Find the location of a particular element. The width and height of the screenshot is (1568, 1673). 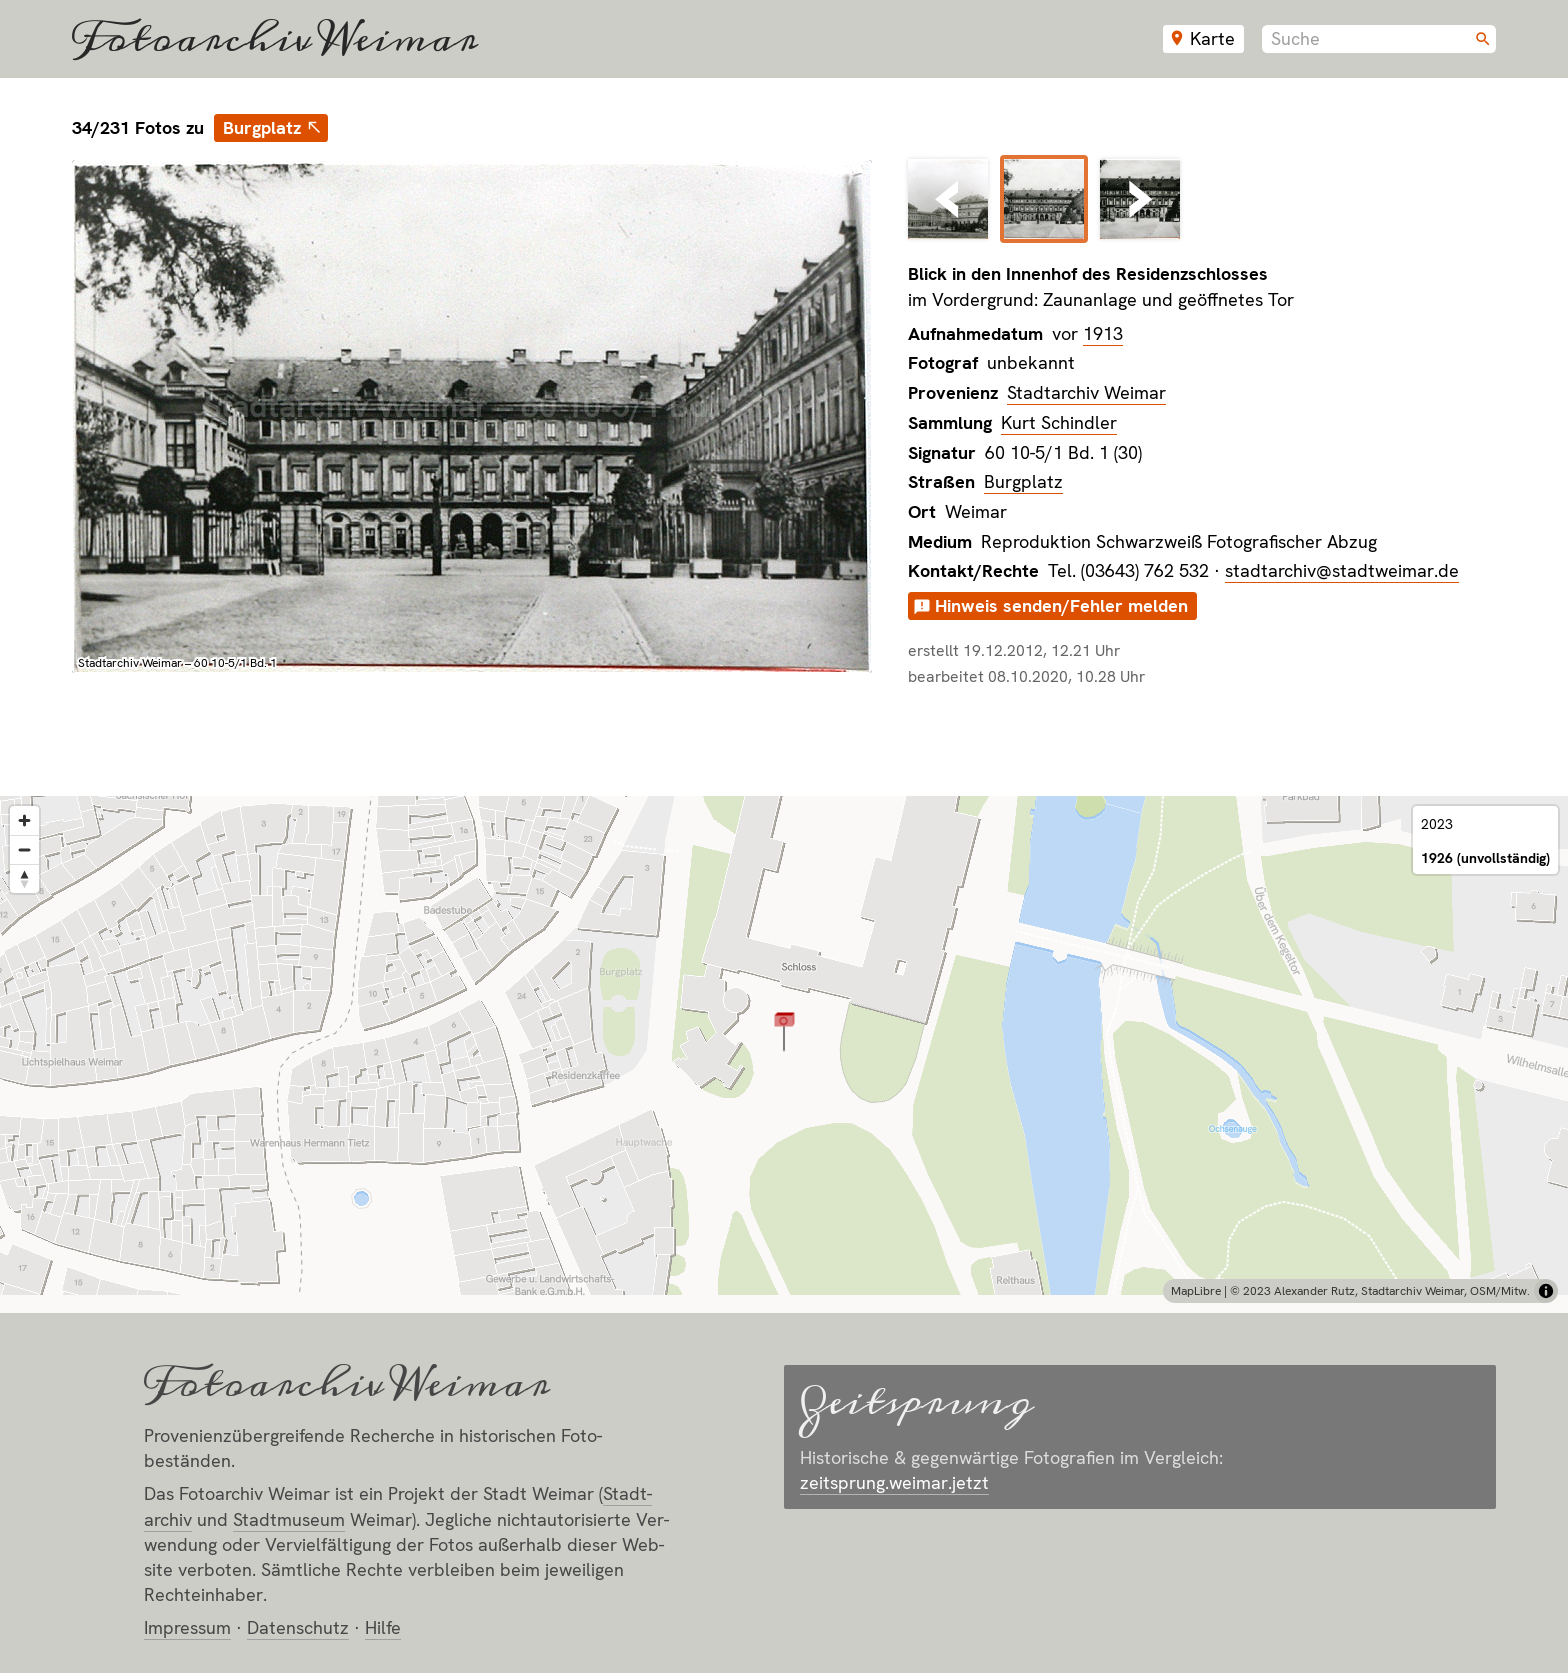

Datenschutz is located at coordinates (298, 1627).